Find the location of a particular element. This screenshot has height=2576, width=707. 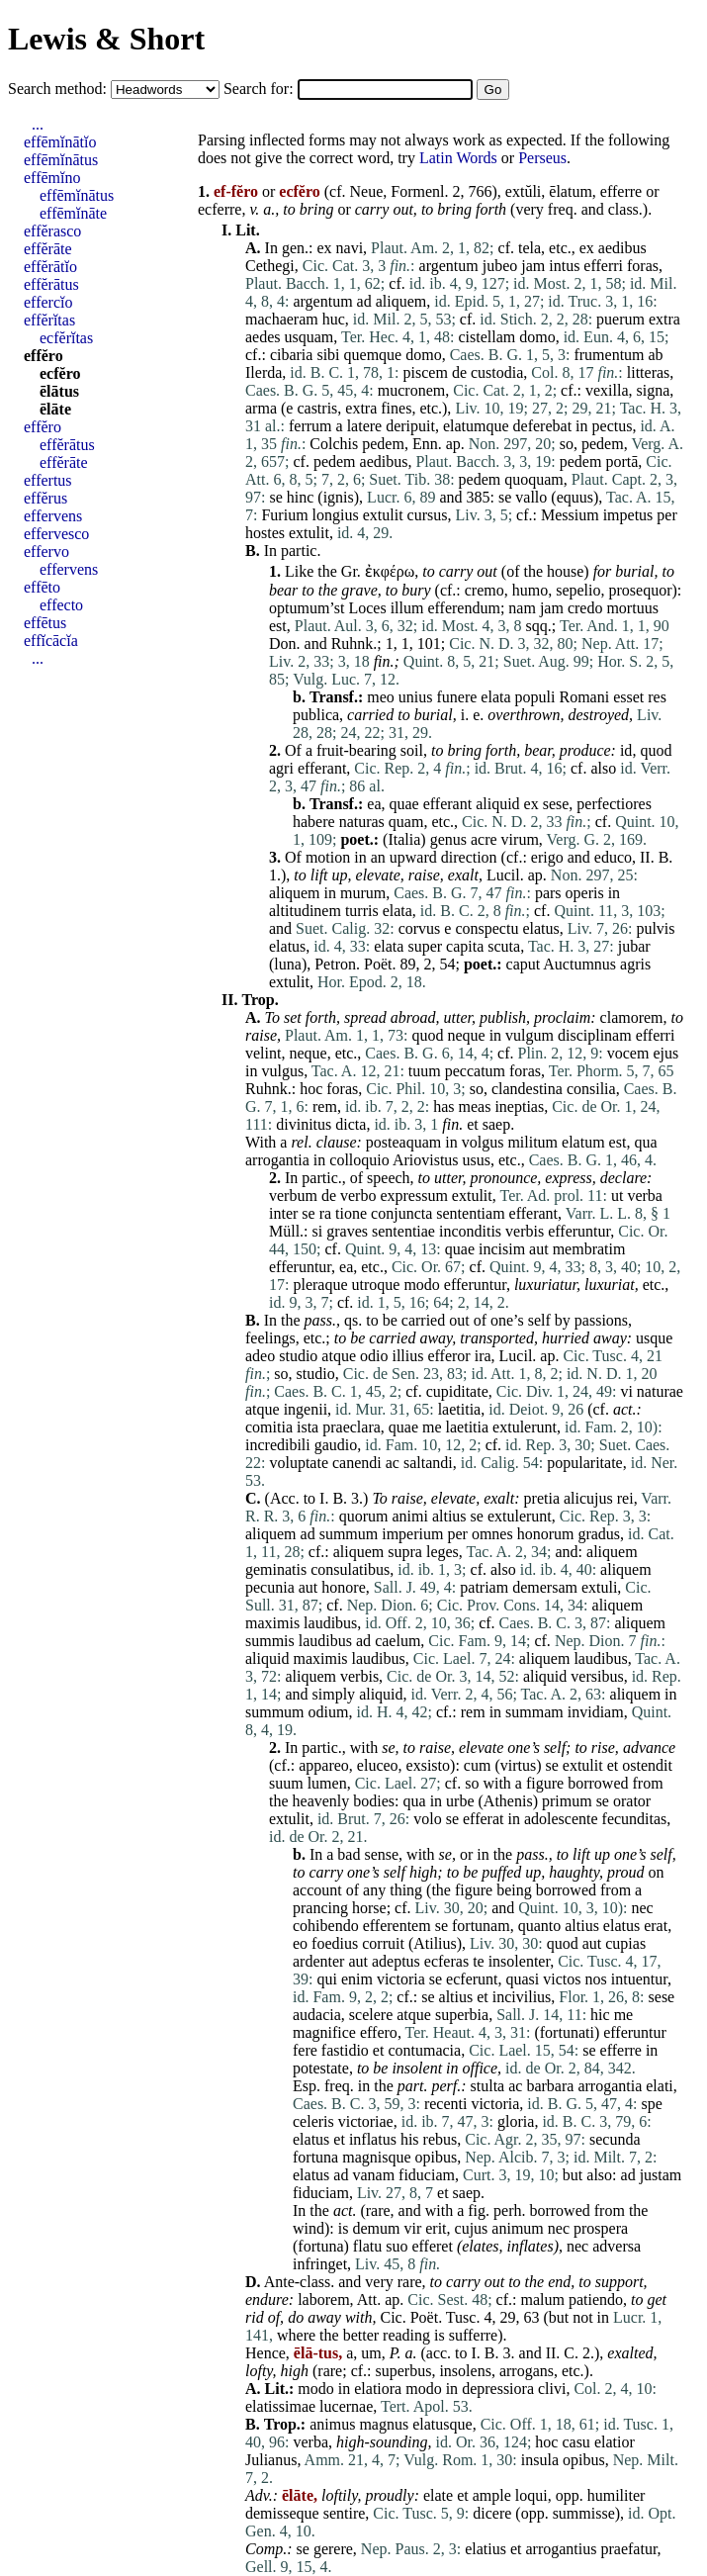

super is located at coordinates (424, 946).